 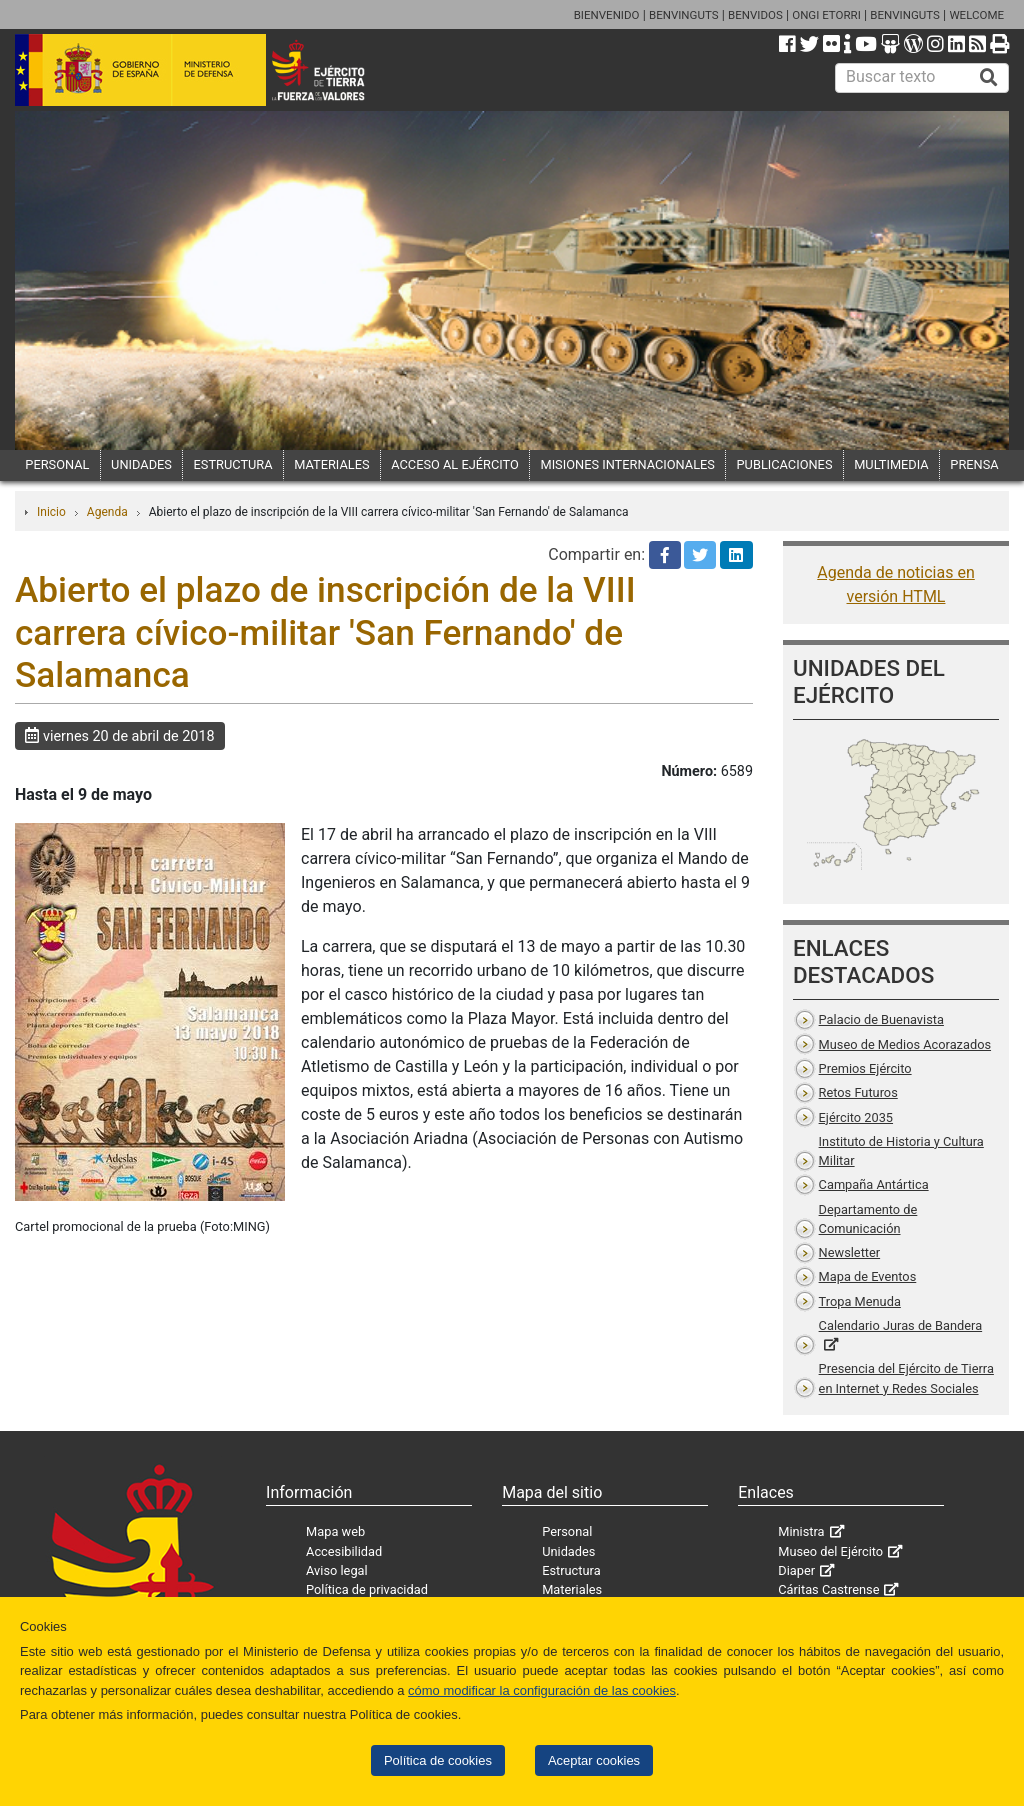 I want to click on WELCOME, so click(x=976, y=15).